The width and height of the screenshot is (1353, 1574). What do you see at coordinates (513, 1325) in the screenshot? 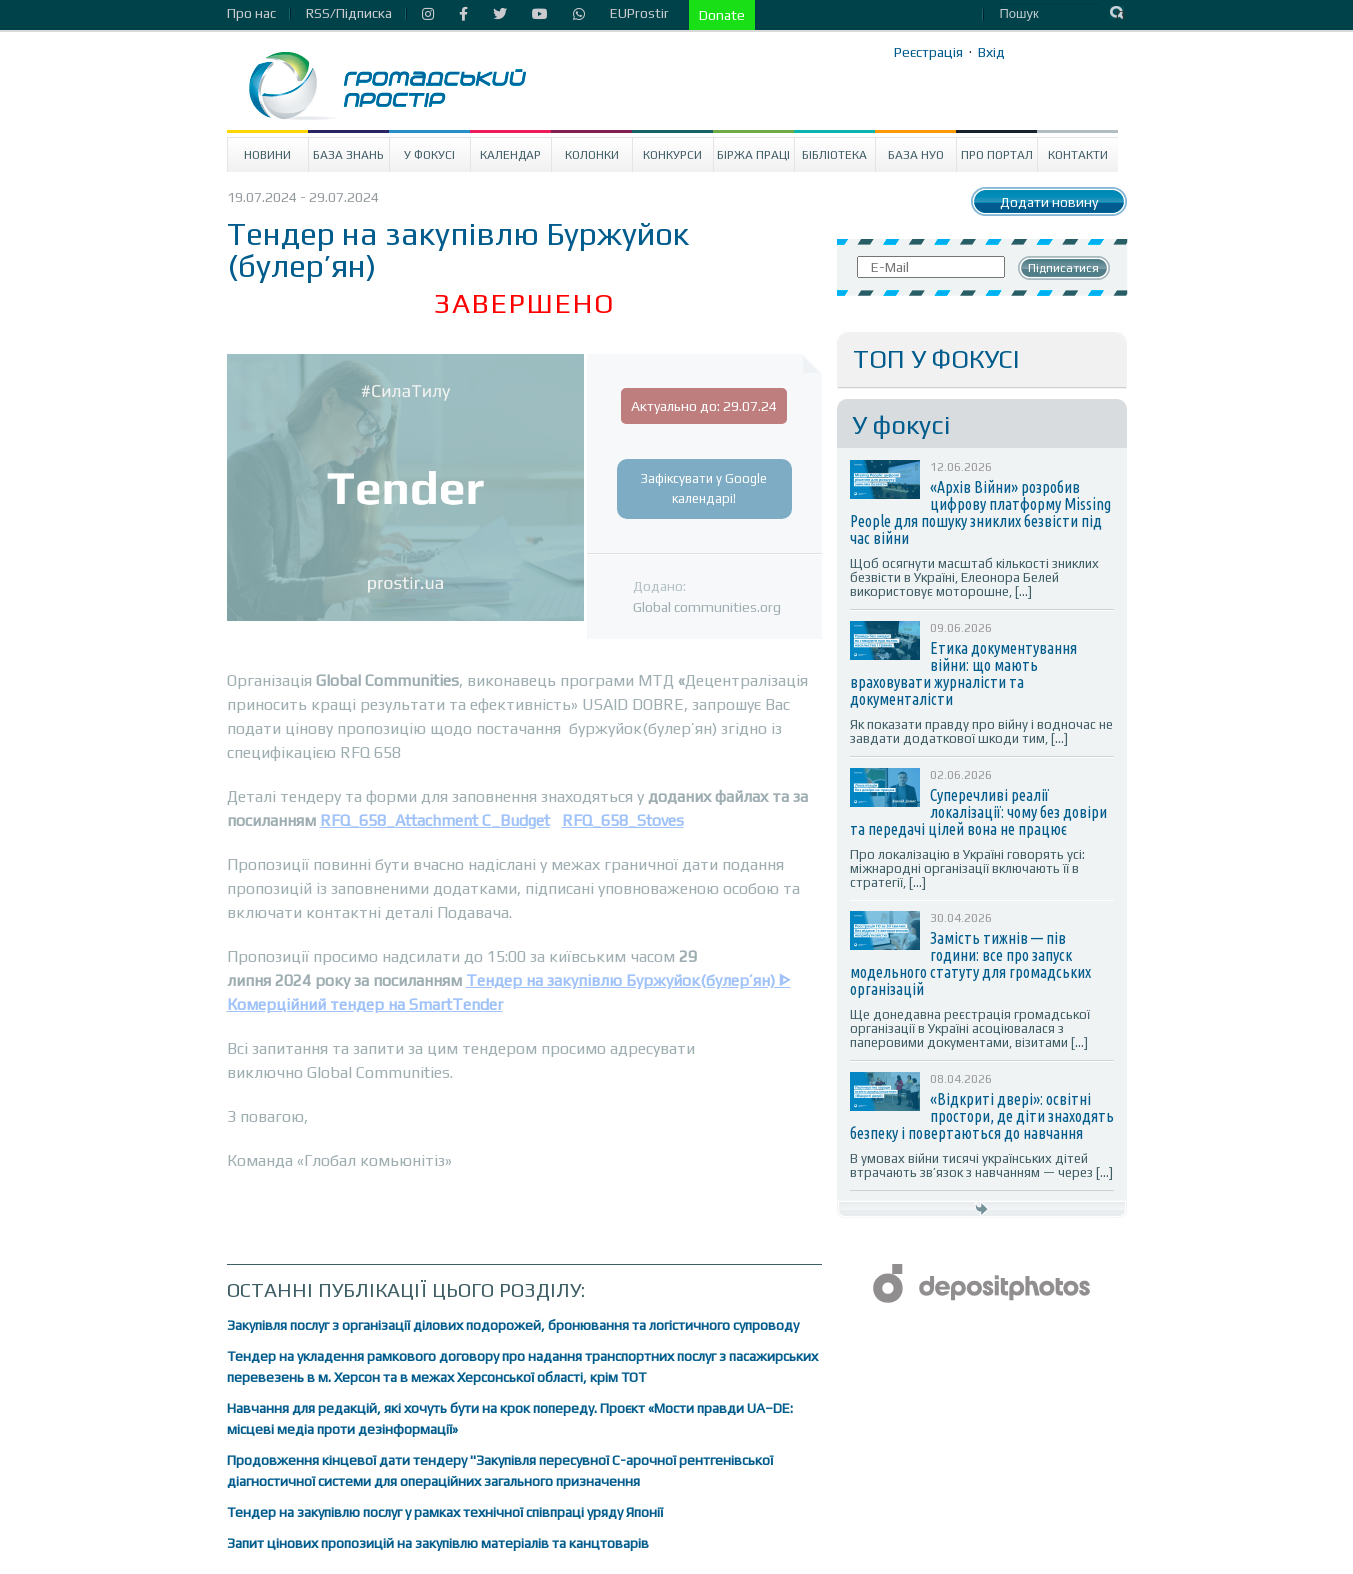
I see `Закупівля послуг з організації ділових подорожей, бронювання та логістичного супроводу` at bounding box center [513, 1325].